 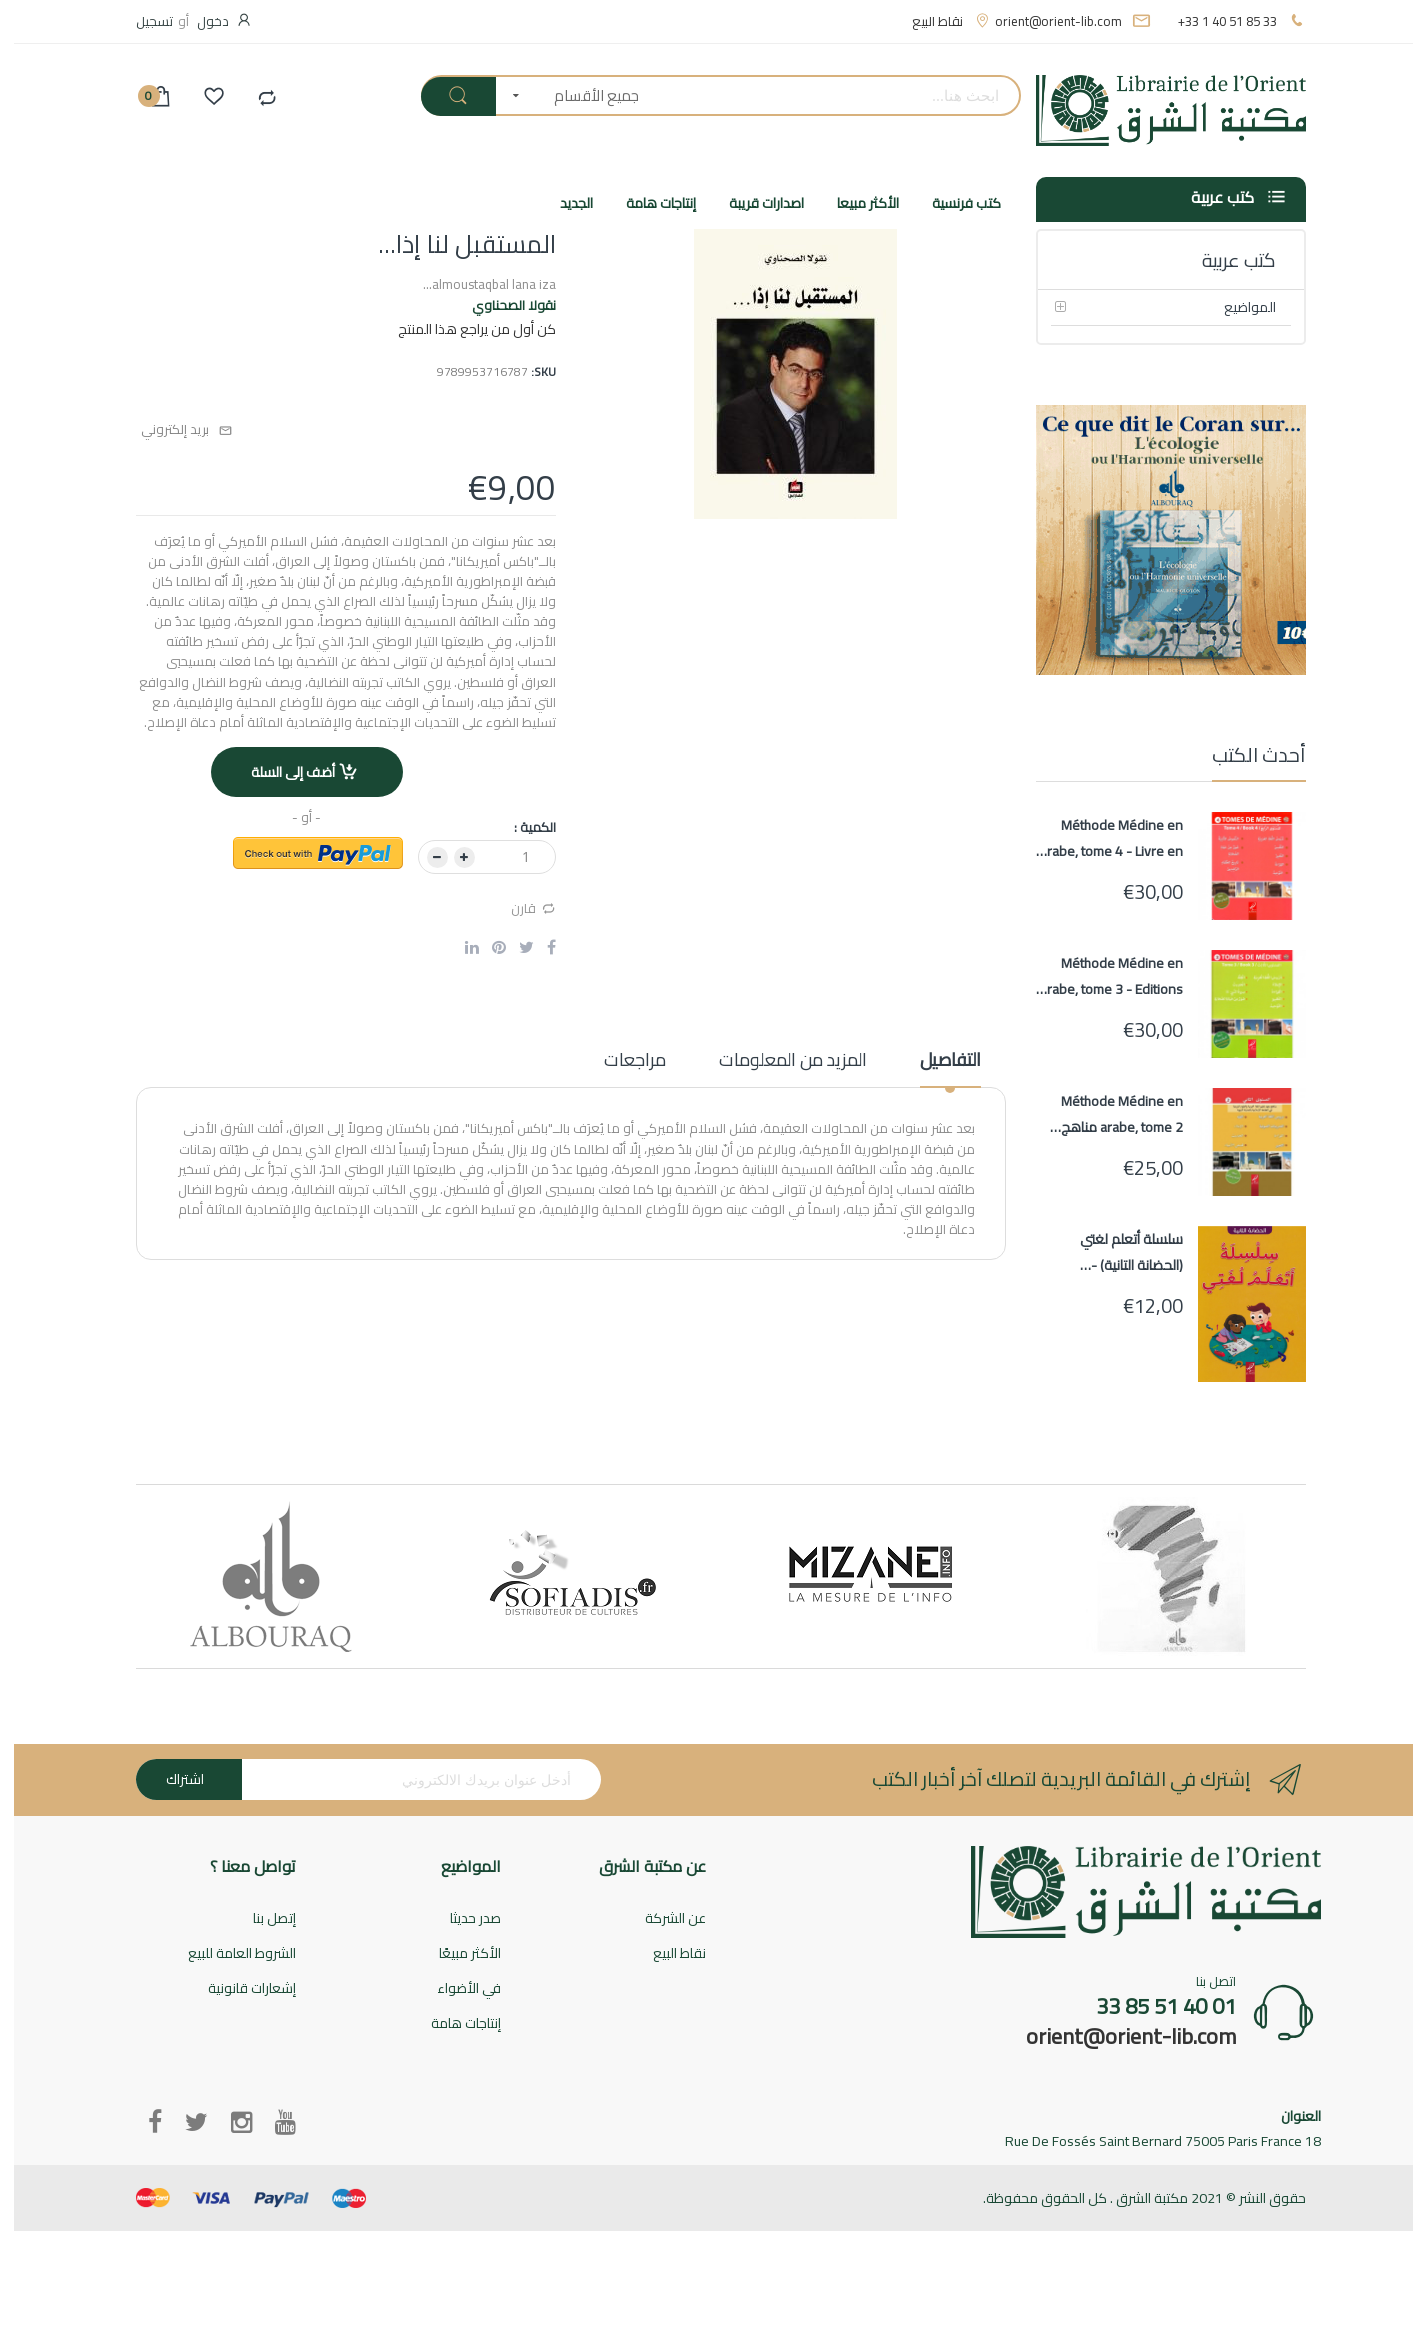 What do you see at coordinates (500, 305) in the screenshot?
I see `نقولا الصحناوي` at bounding box center [500, 305].